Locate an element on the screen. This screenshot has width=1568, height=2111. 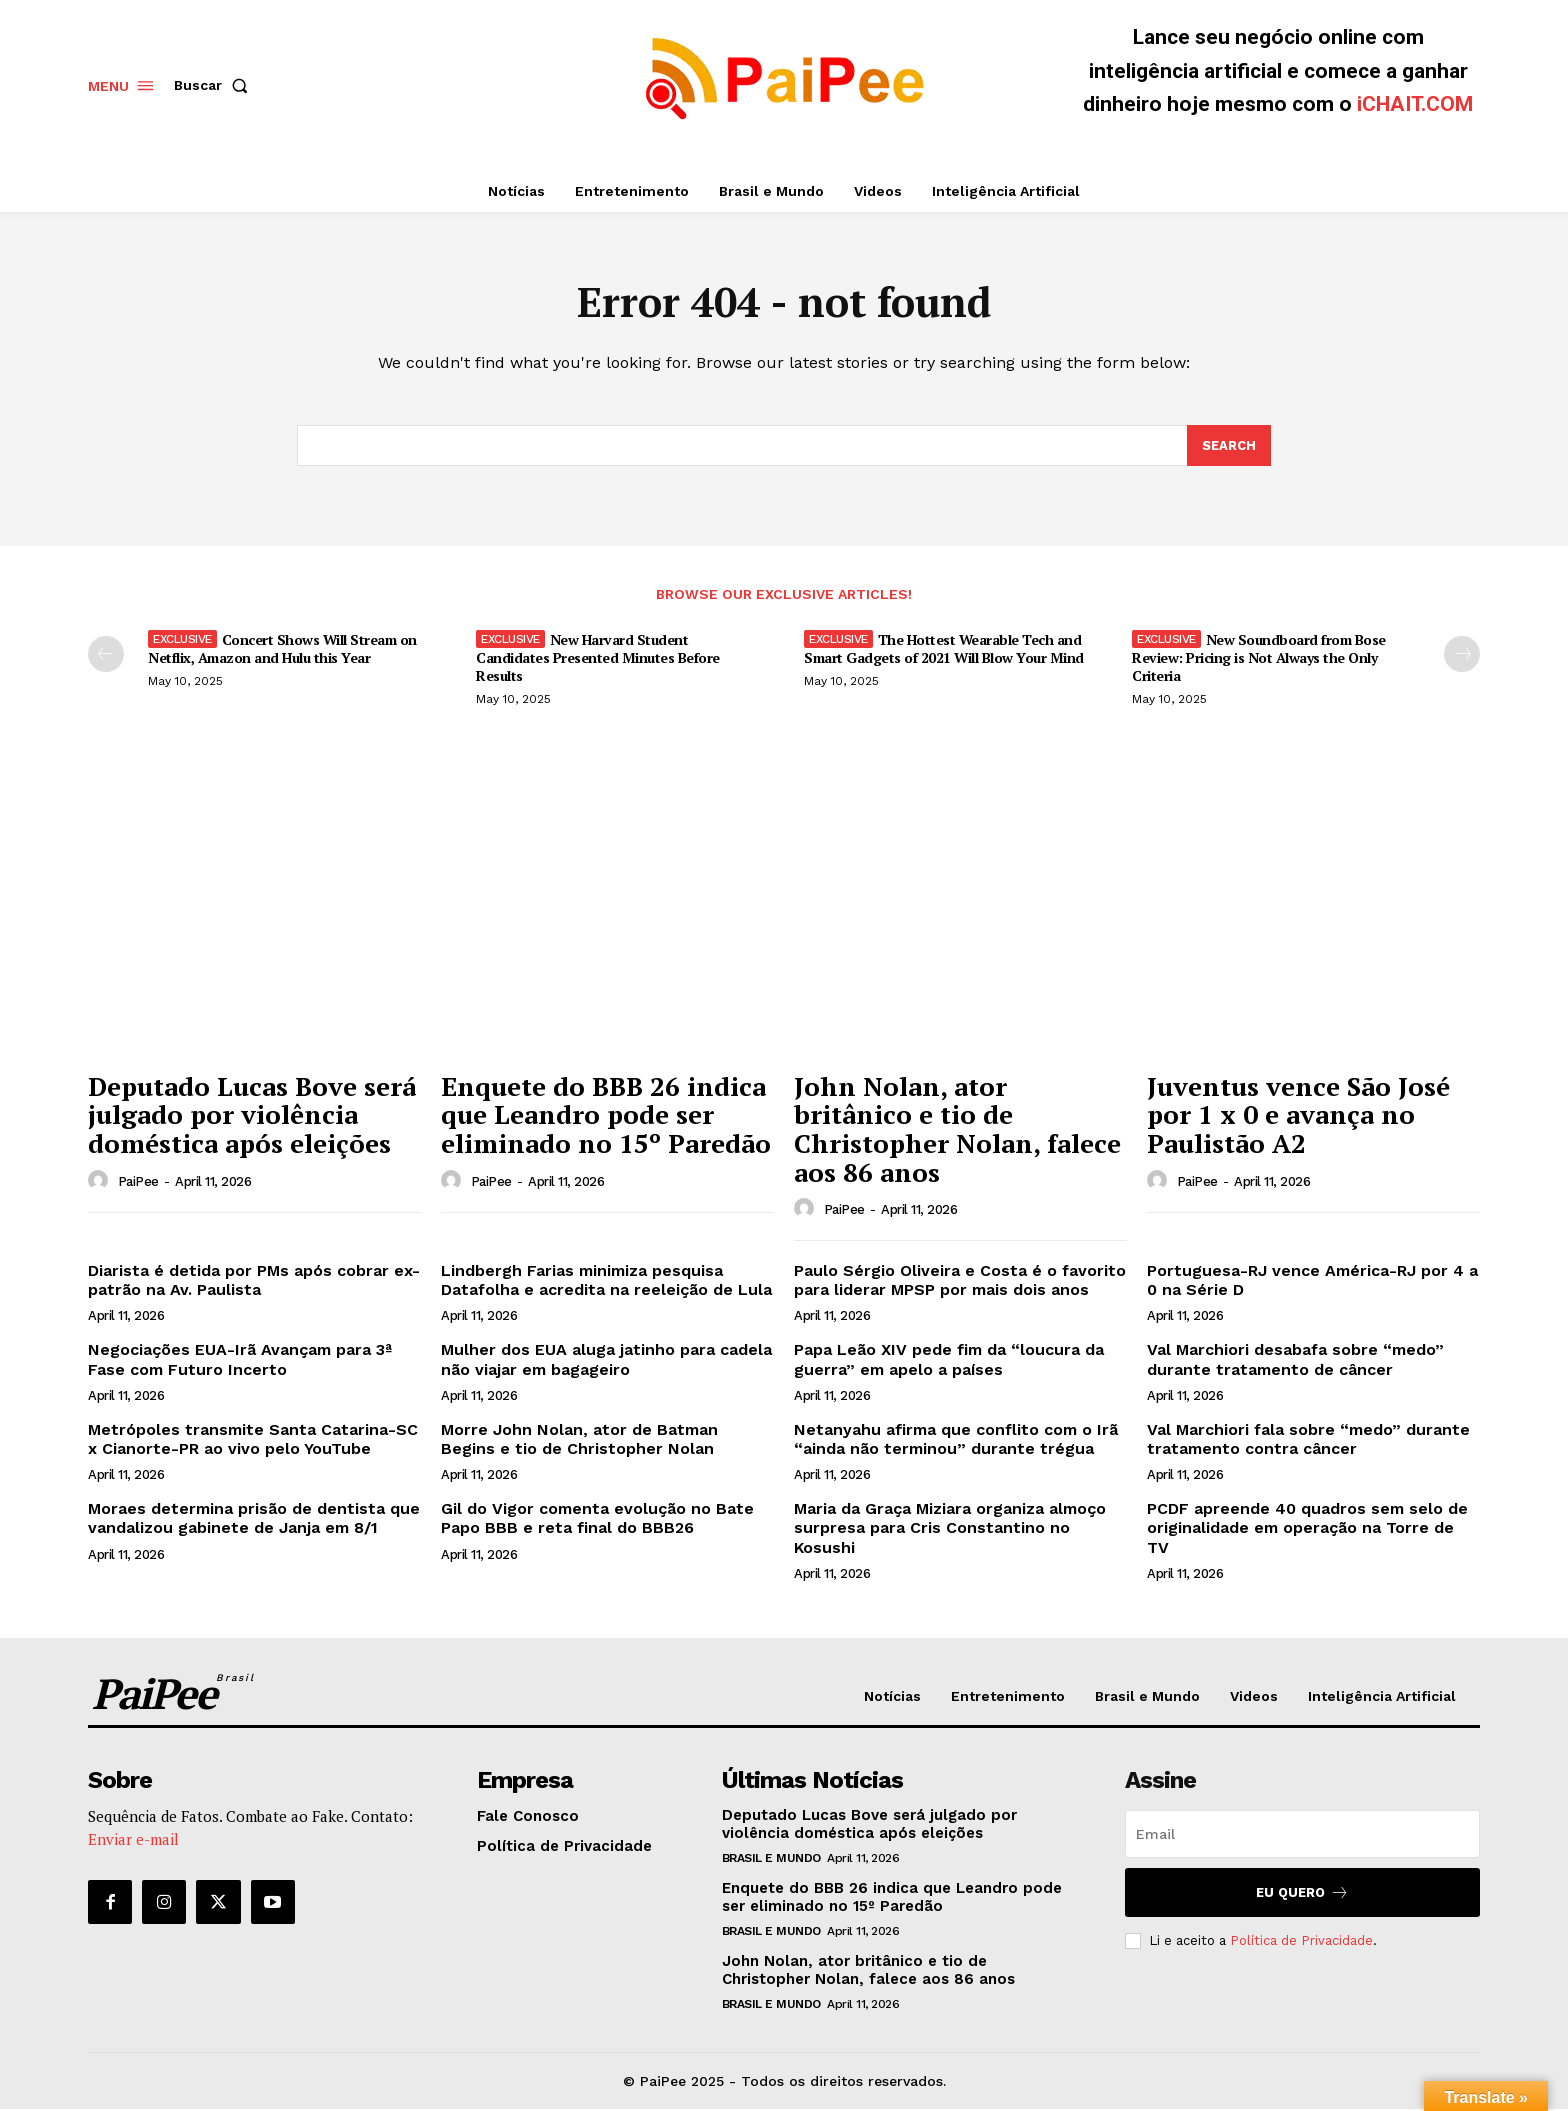
iCHAIT.COM is located at coordinates (1415, 104).